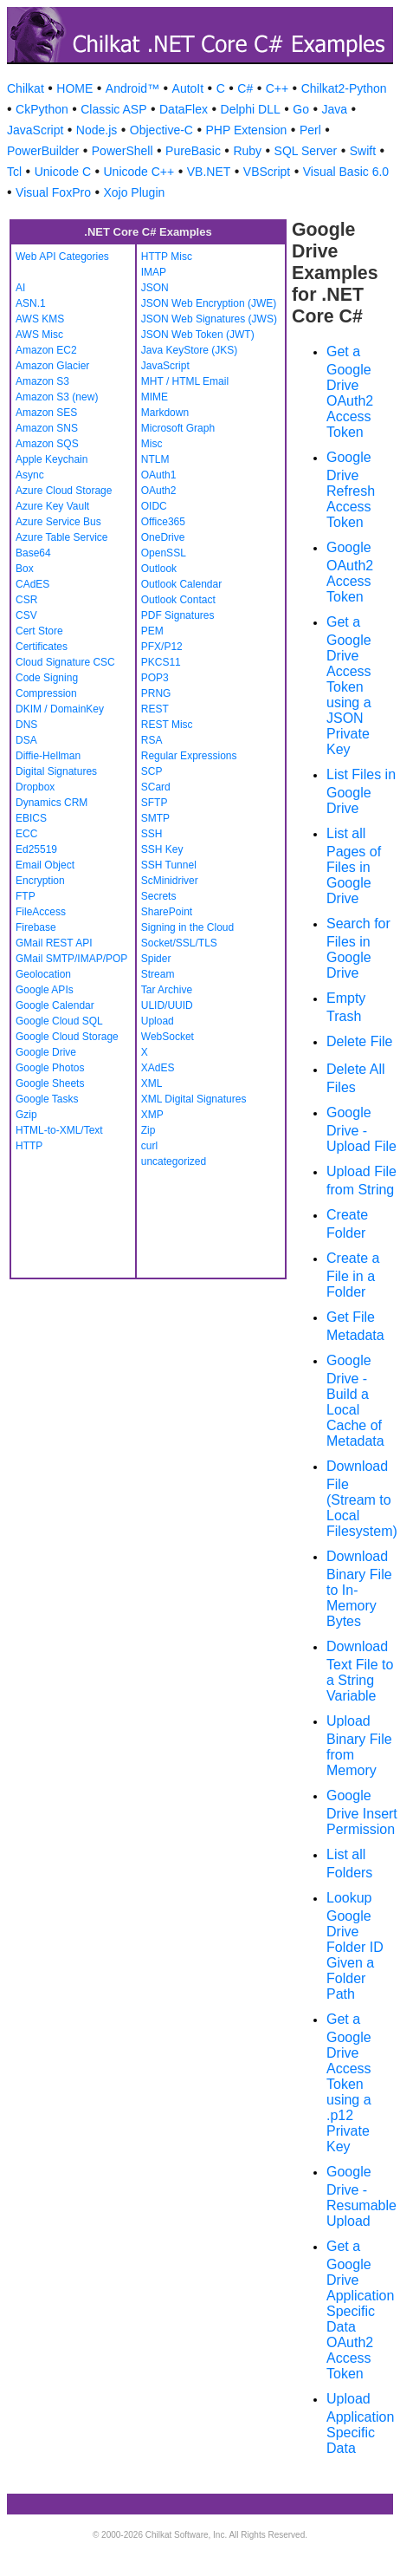  What do you see at coordinates (65, 662) in the screenshot?
I see `Cloud Signature CSC` at bounding box center [65, 662].